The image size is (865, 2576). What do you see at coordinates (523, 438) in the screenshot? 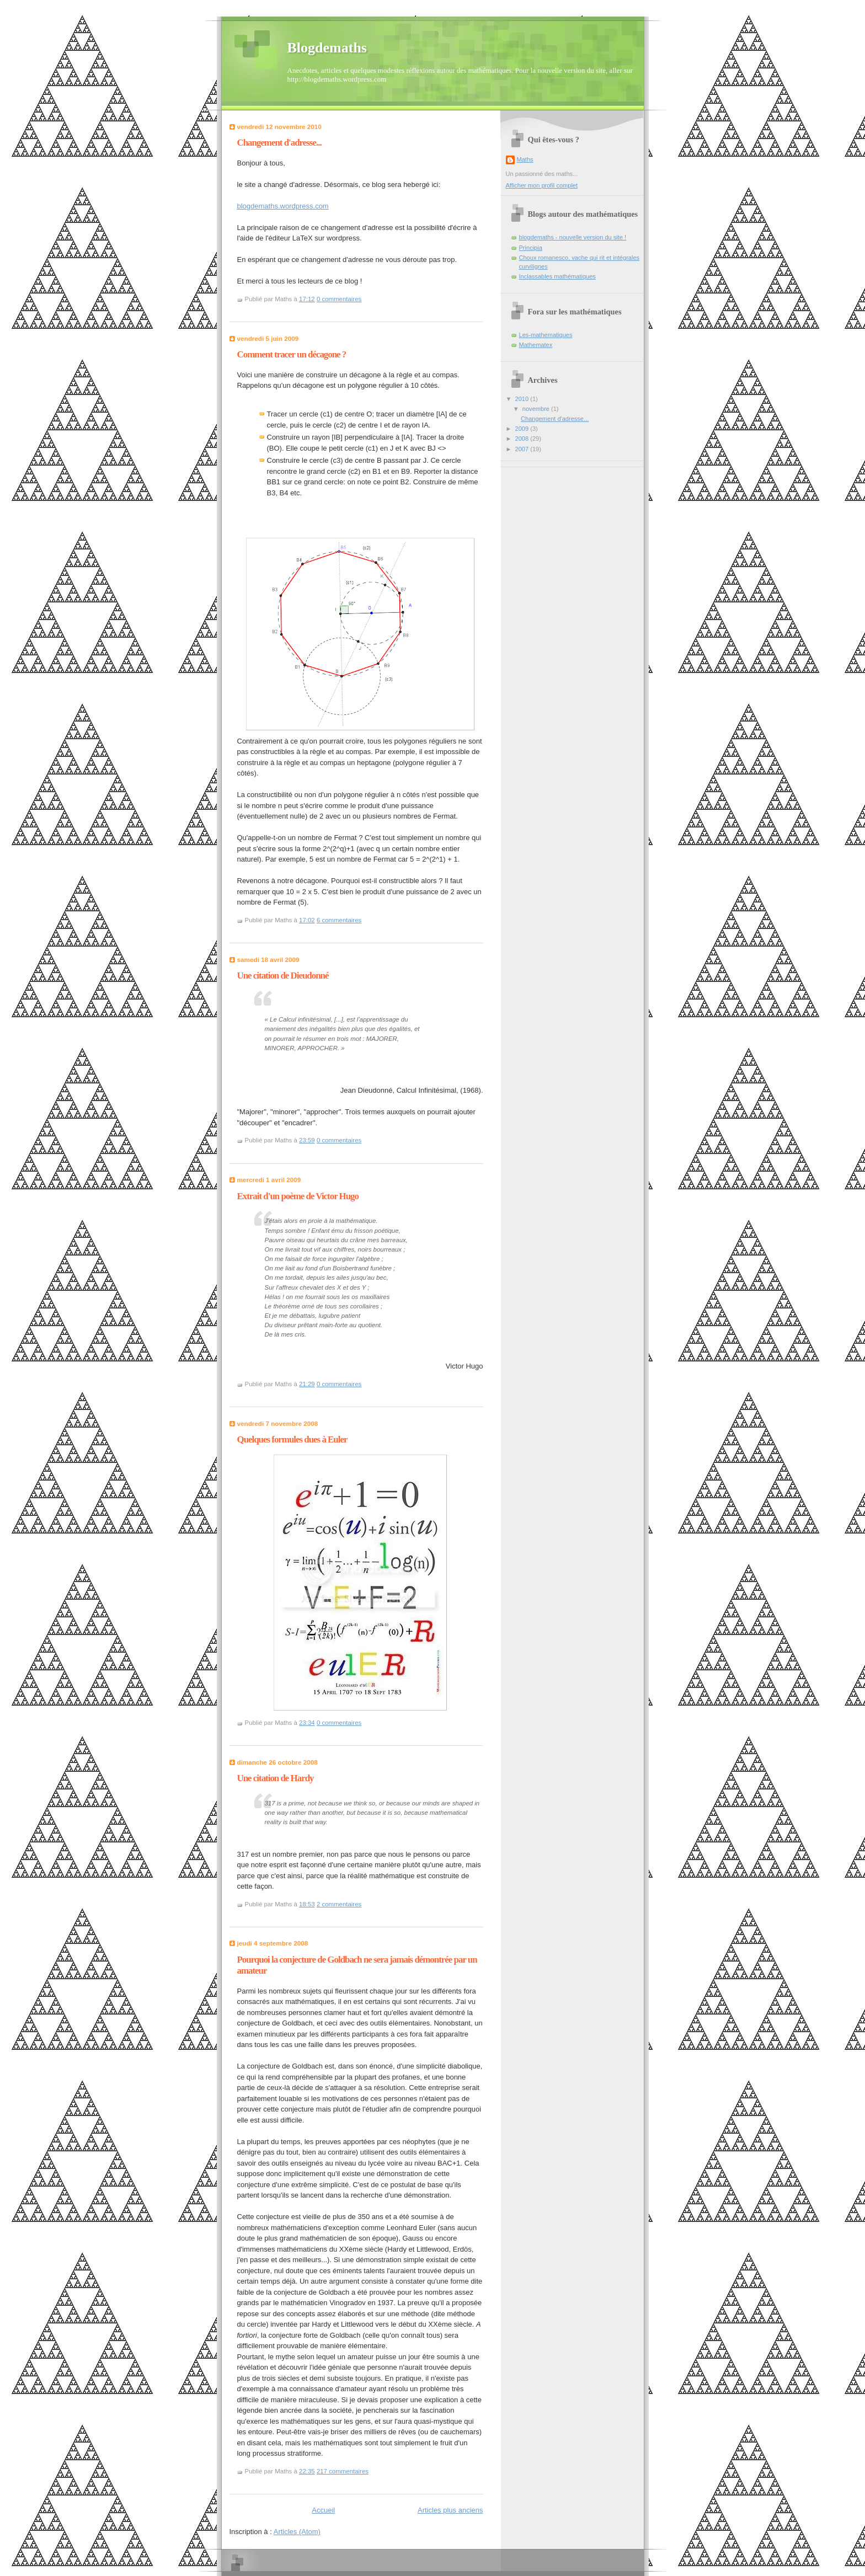
I see `2008` at bounding box center [523, 438].